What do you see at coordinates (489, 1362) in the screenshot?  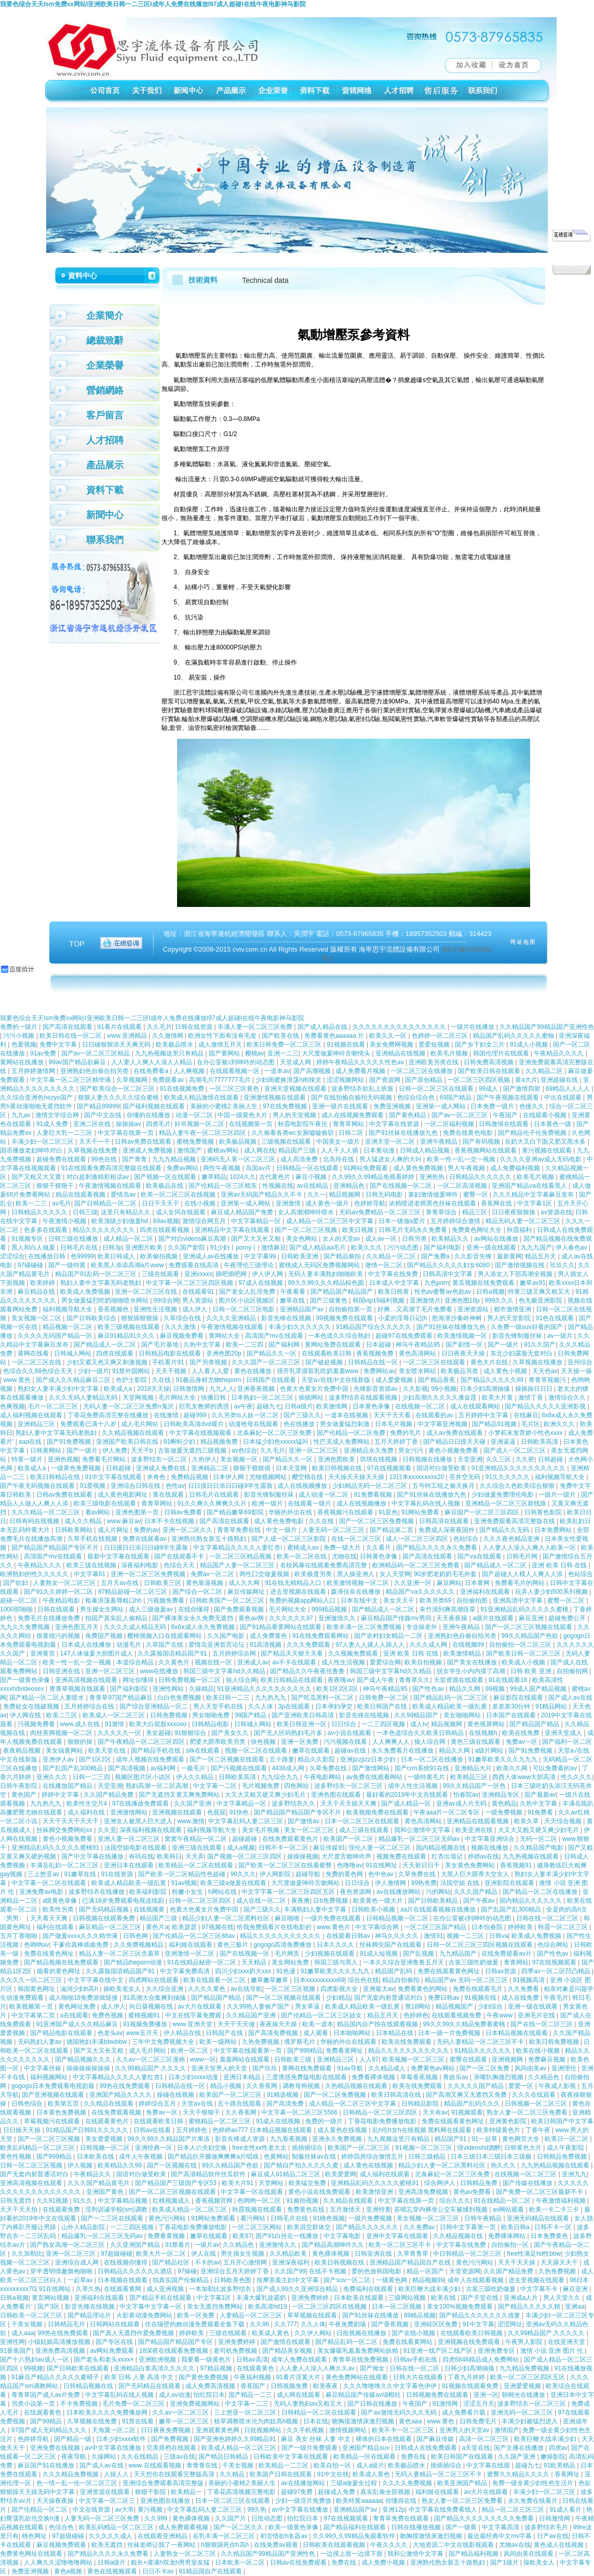 I see `黄色大片在线` at bounding box center [489, 1362].